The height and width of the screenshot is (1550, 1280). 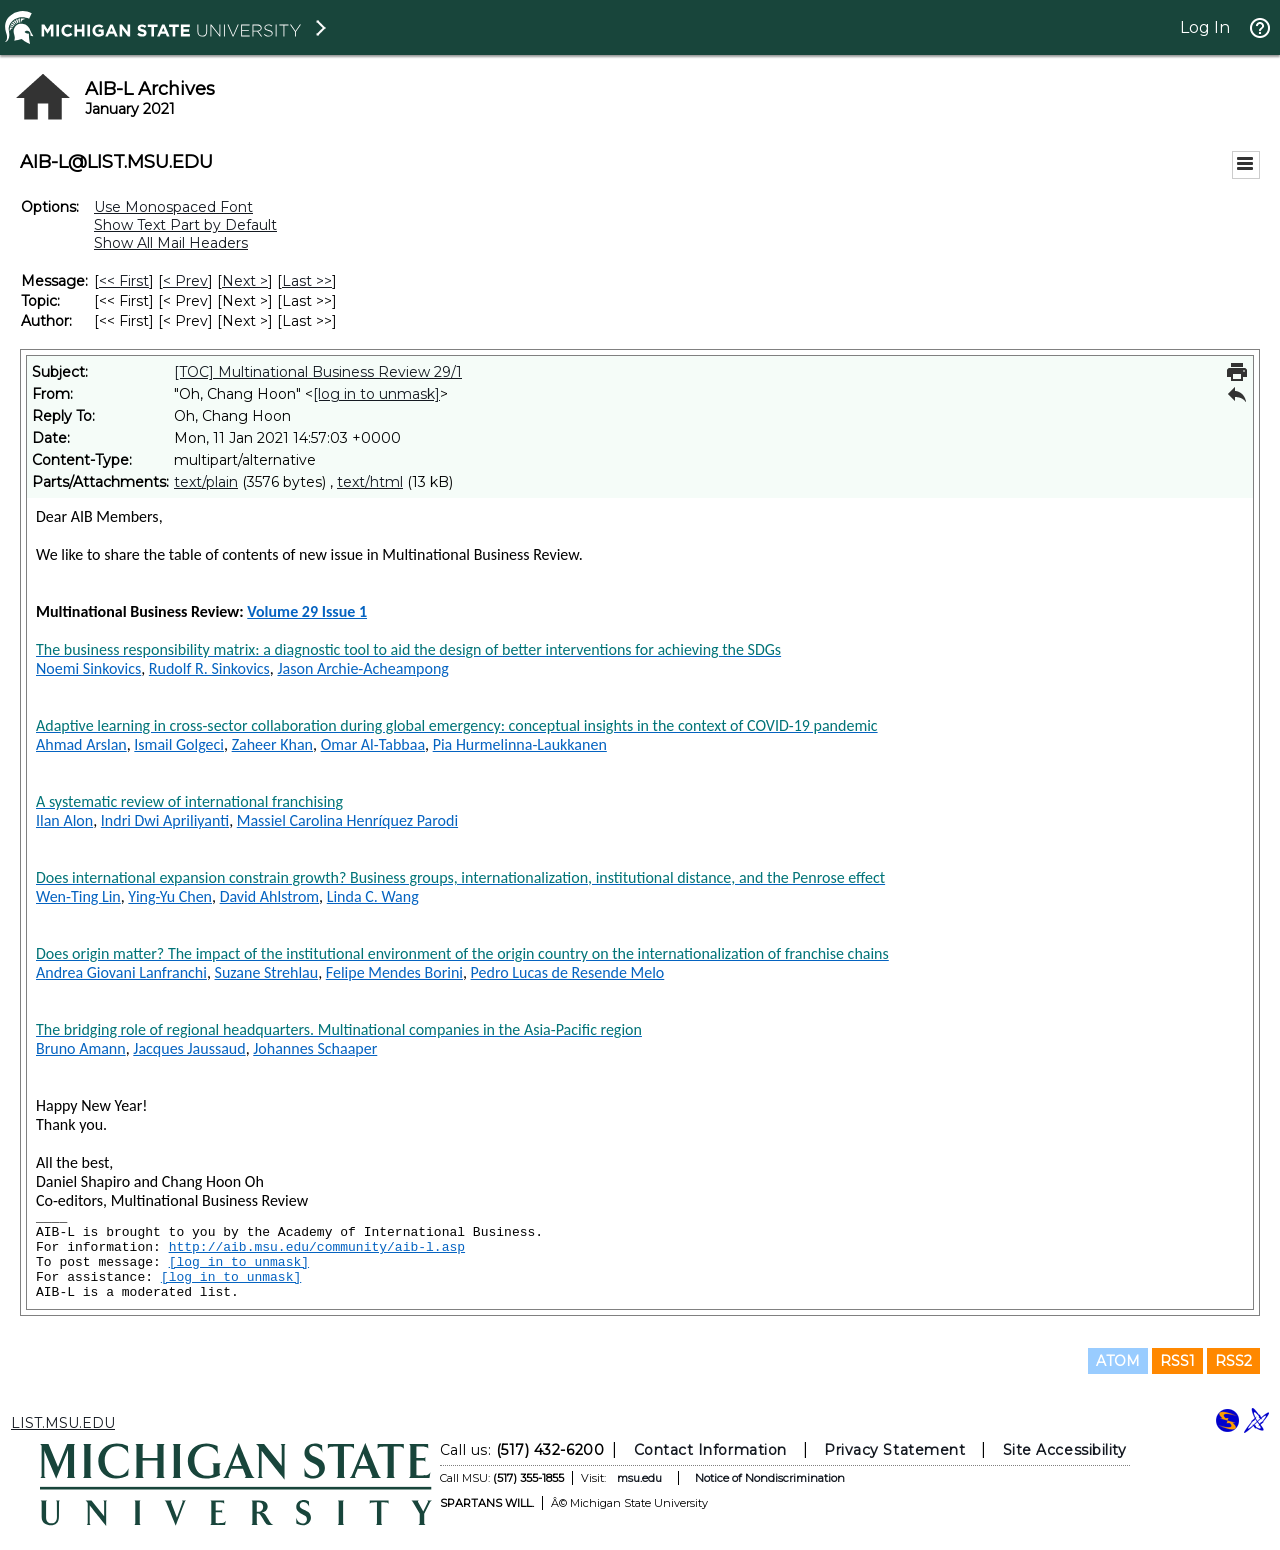 I want to click on RSS1, so click(x=1177, y=1361).